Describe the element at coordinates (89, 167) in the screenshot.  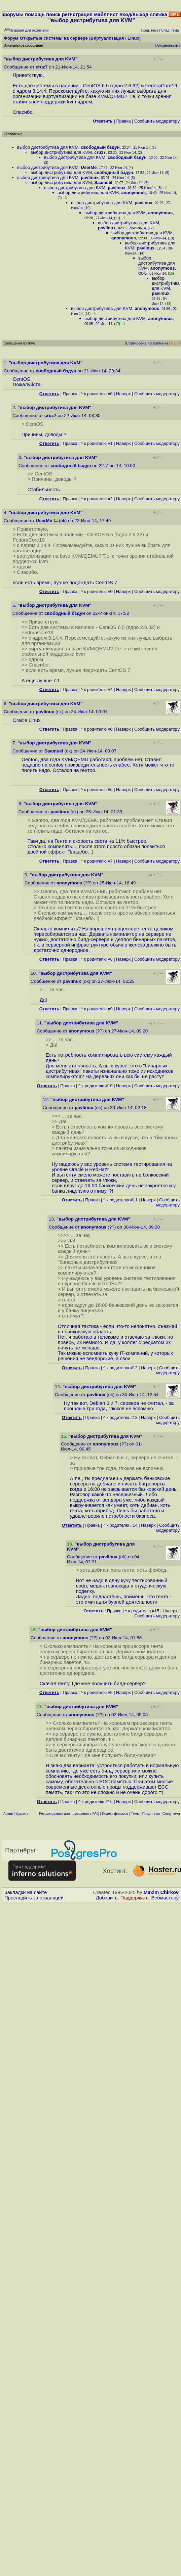
I see `UserMe` at that location.